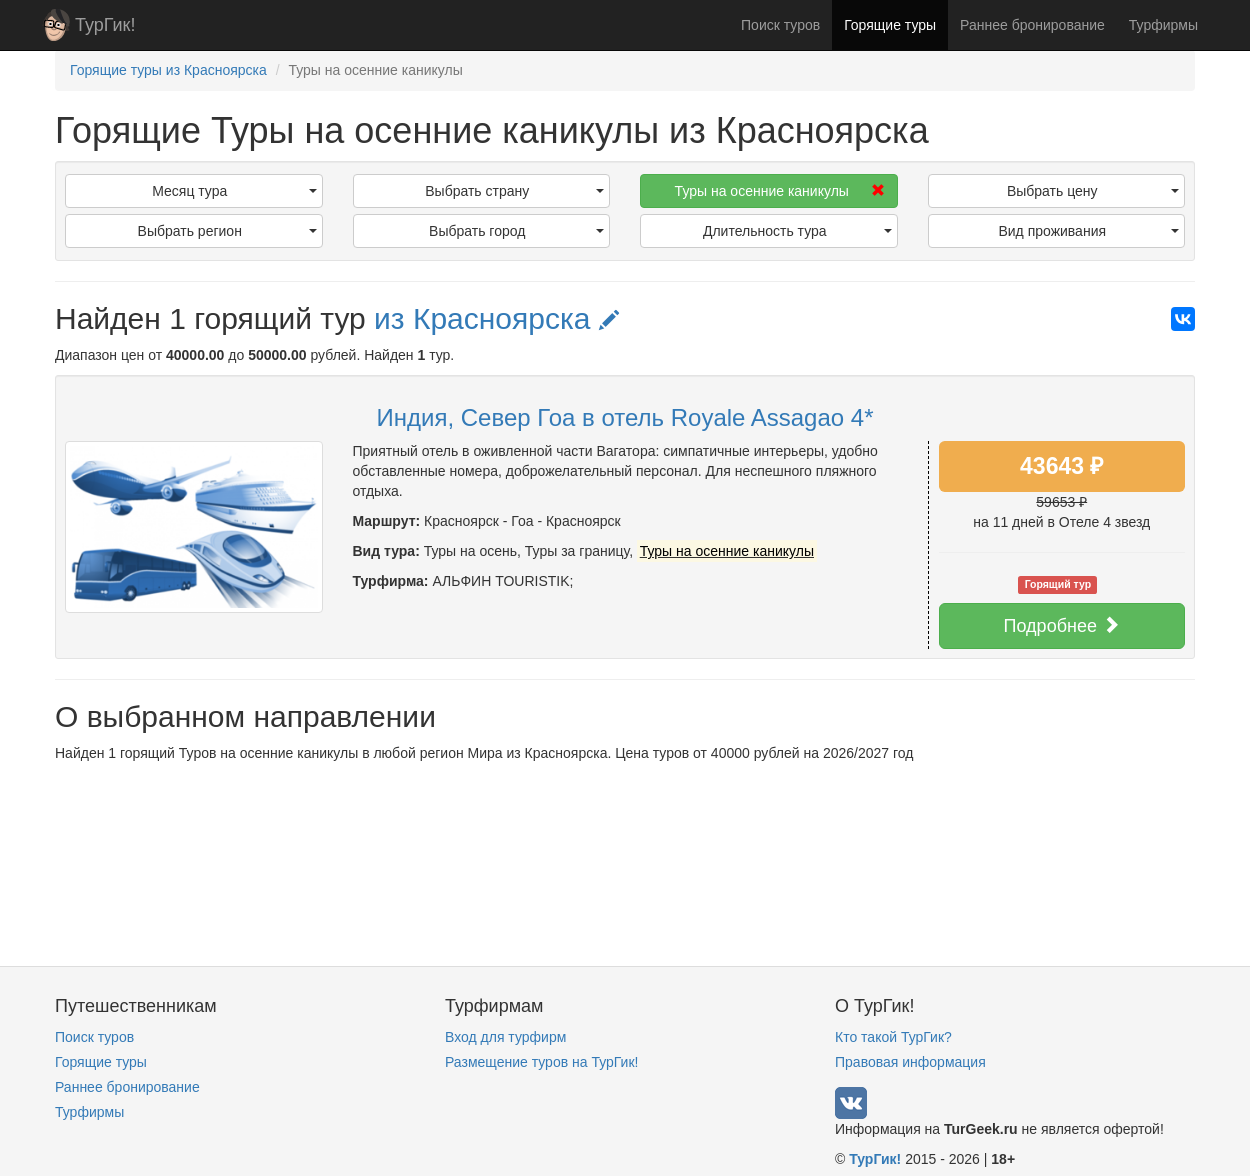 This screenshot has width=1250, height=1176. Describe the element at coordinates (1062, 625) in the screenshot. I see `Подробнее` at that location.